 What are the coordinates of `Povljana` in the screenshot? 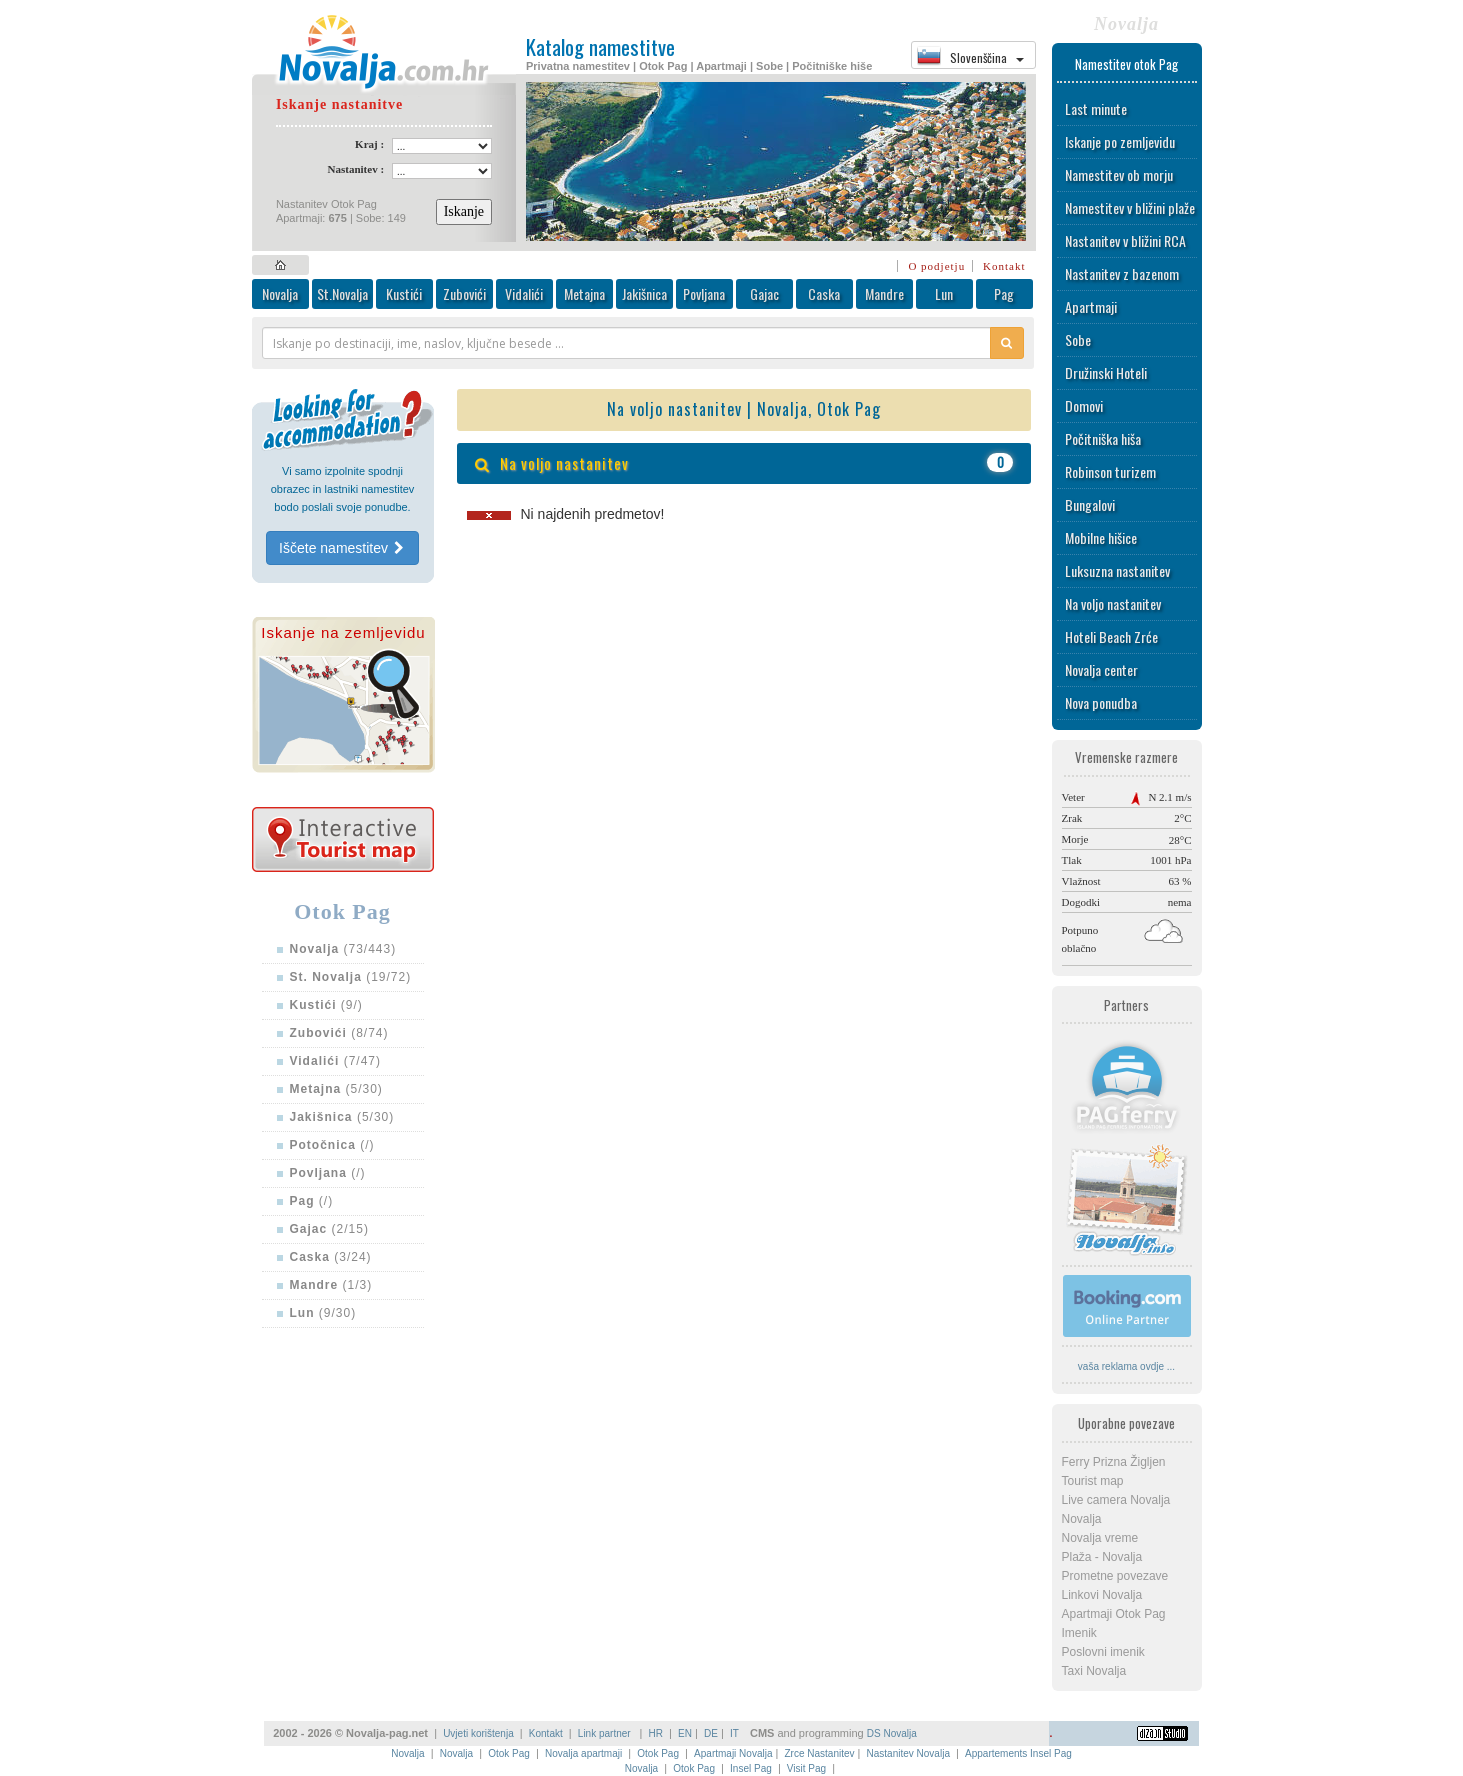 It's located at (704, 293).